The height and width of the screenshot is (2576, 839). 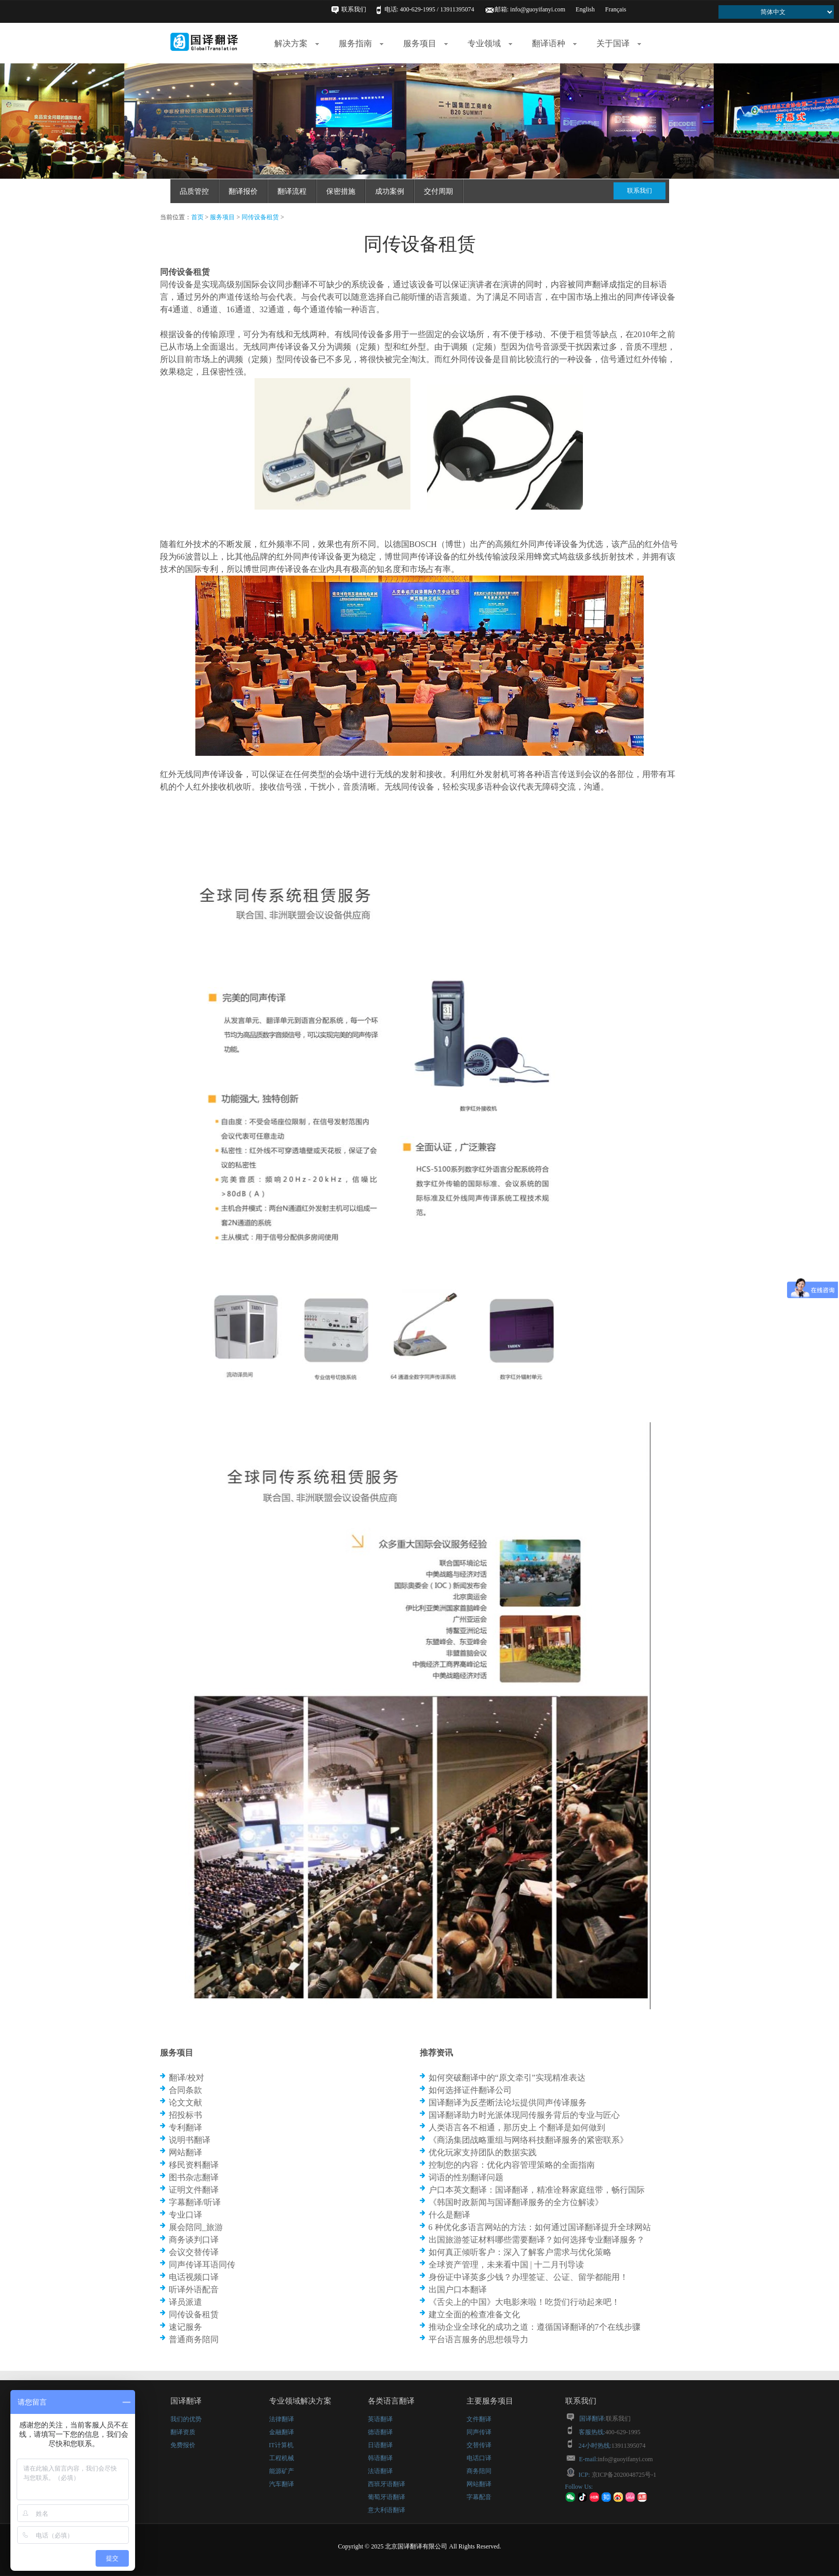 I want to click on 译员派遣, so click(x=185, y=2302).